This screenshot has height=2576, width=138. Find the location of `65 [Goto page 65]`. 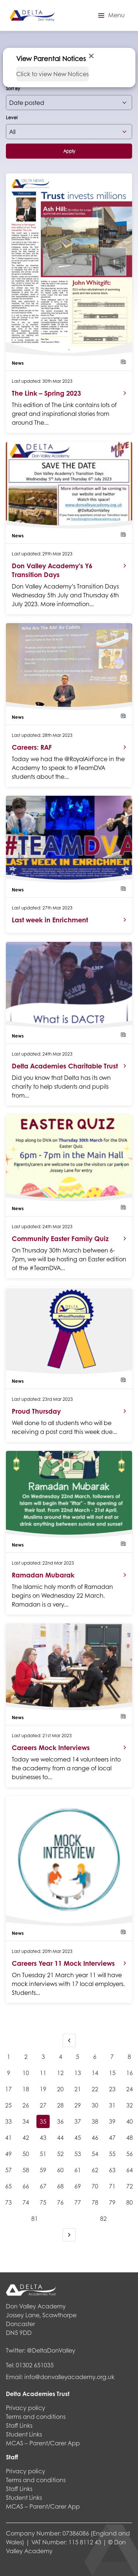

65 [Goto page 65] is located at coordinates (8, 2186).